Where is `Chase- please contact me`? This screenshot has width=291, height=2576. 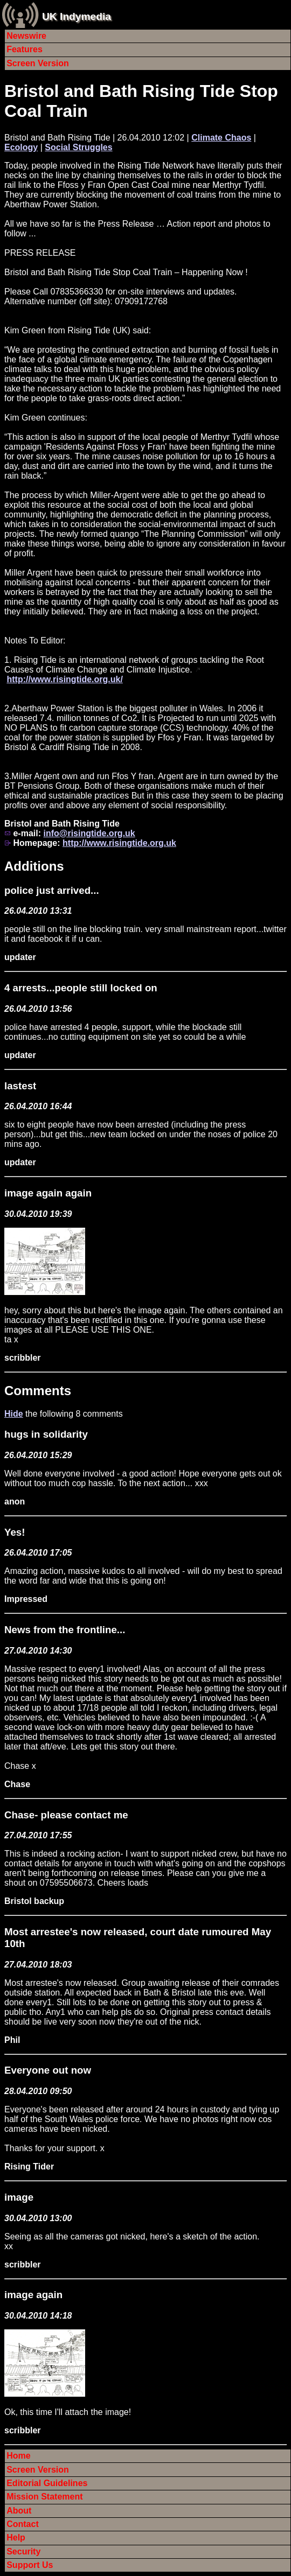
Chase- please contact me is located at coordinates (66, 1815).